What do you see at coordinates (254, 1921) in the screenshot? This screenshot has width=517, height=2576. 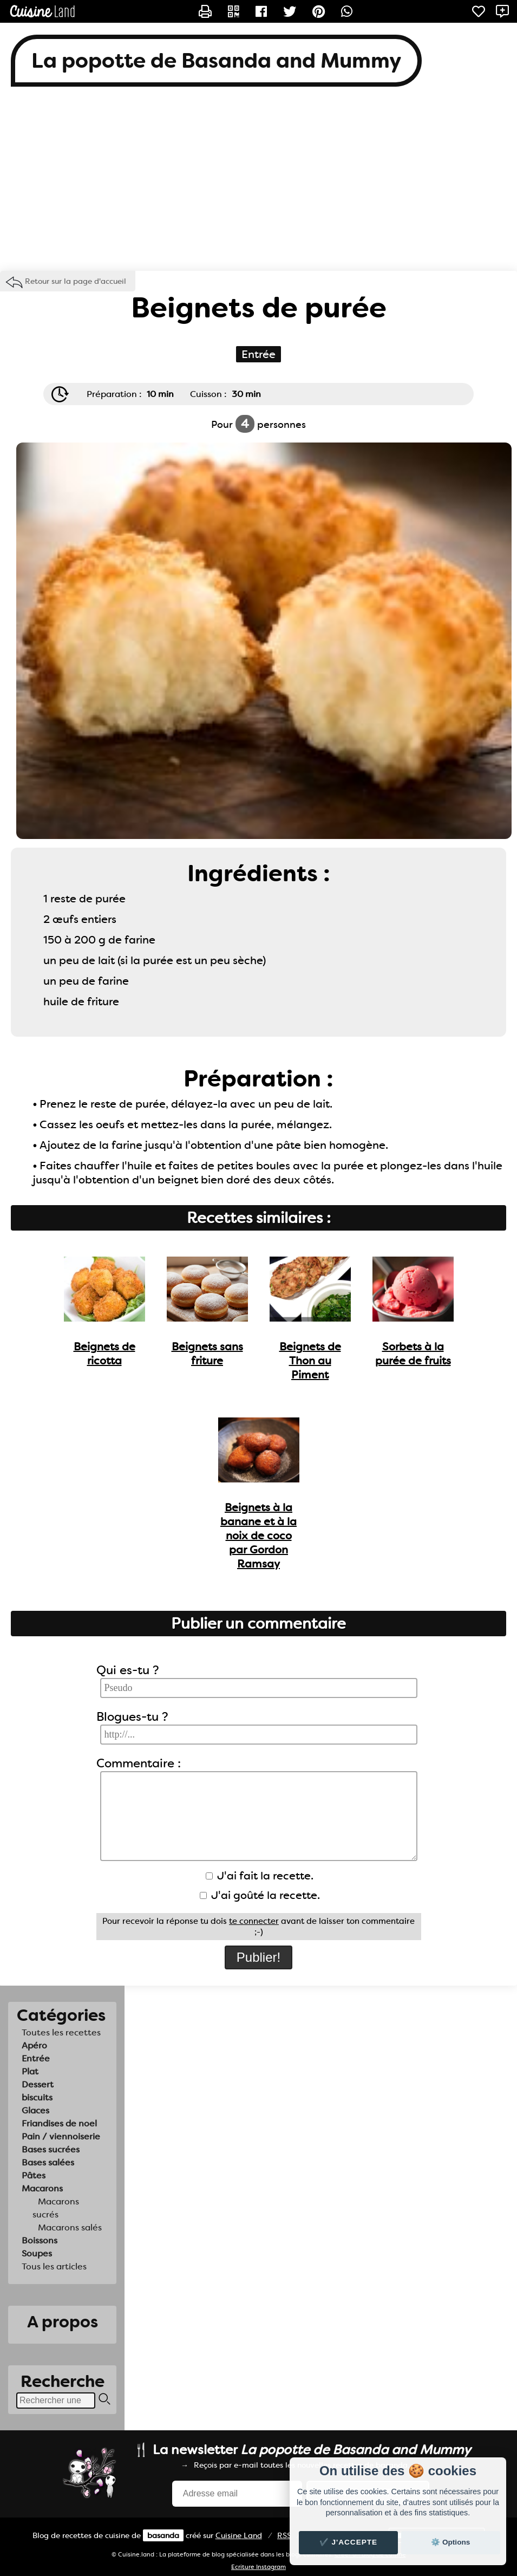 I see `te connecter` at bounding box center [254, 1921].